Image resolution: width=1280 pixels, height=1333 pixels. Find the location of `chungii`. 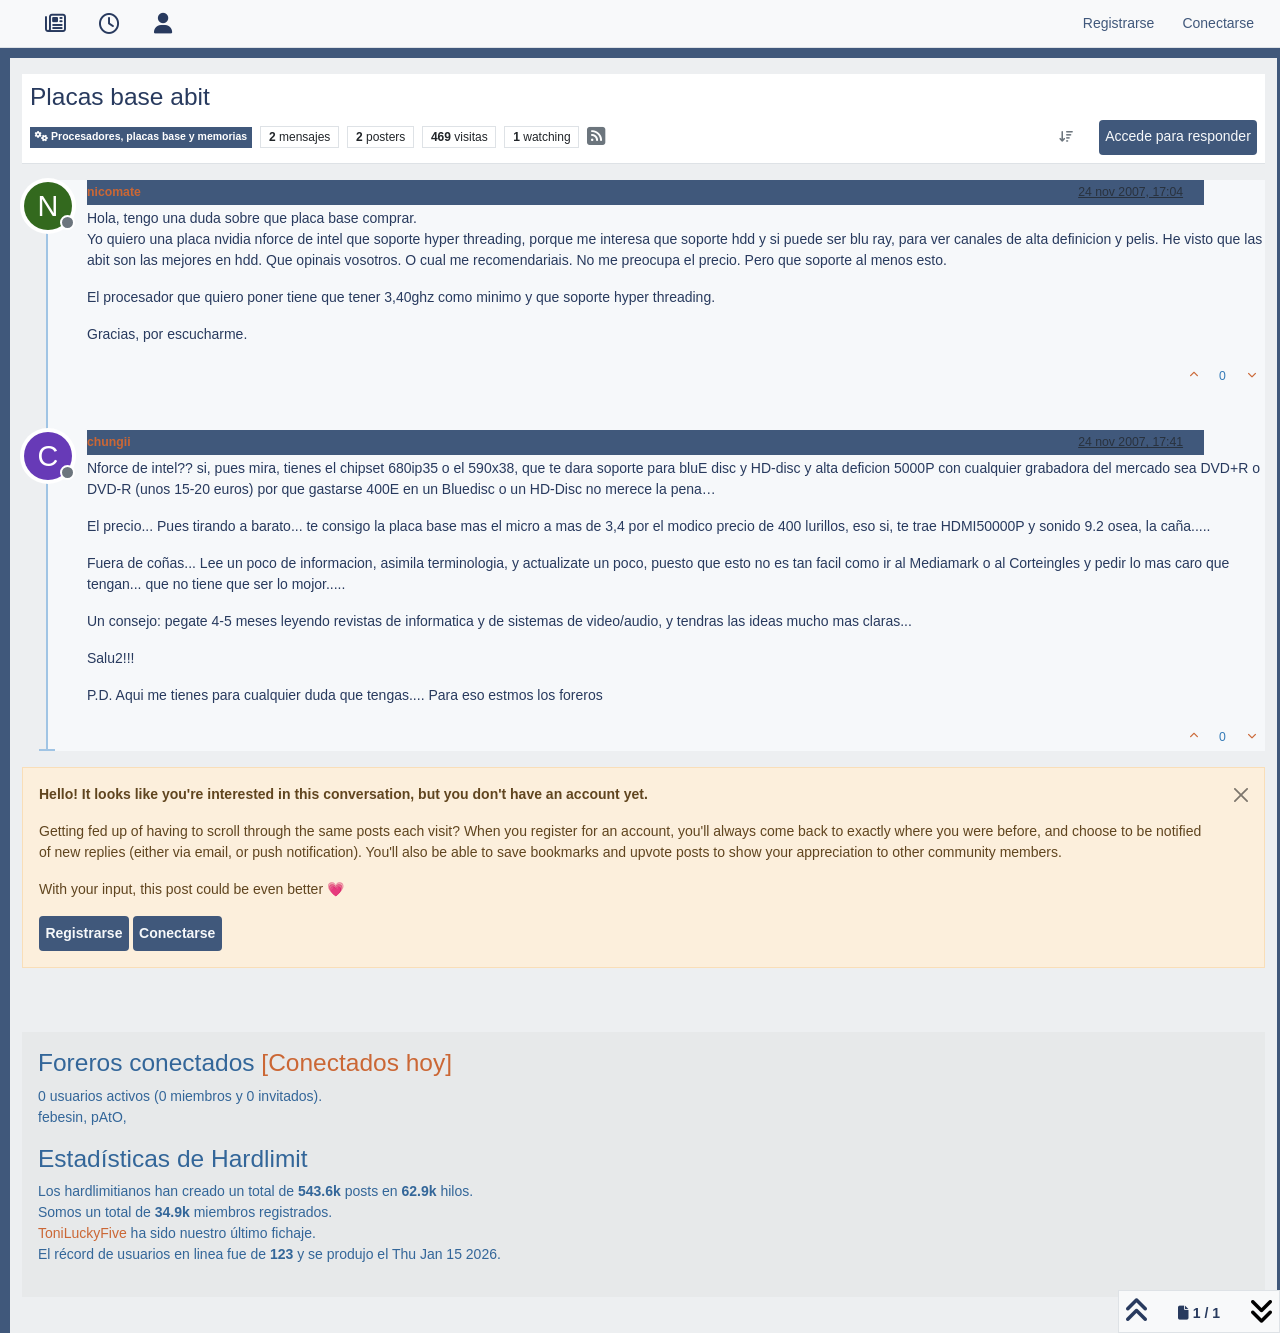

chungii is located at coordinates (109, 442).